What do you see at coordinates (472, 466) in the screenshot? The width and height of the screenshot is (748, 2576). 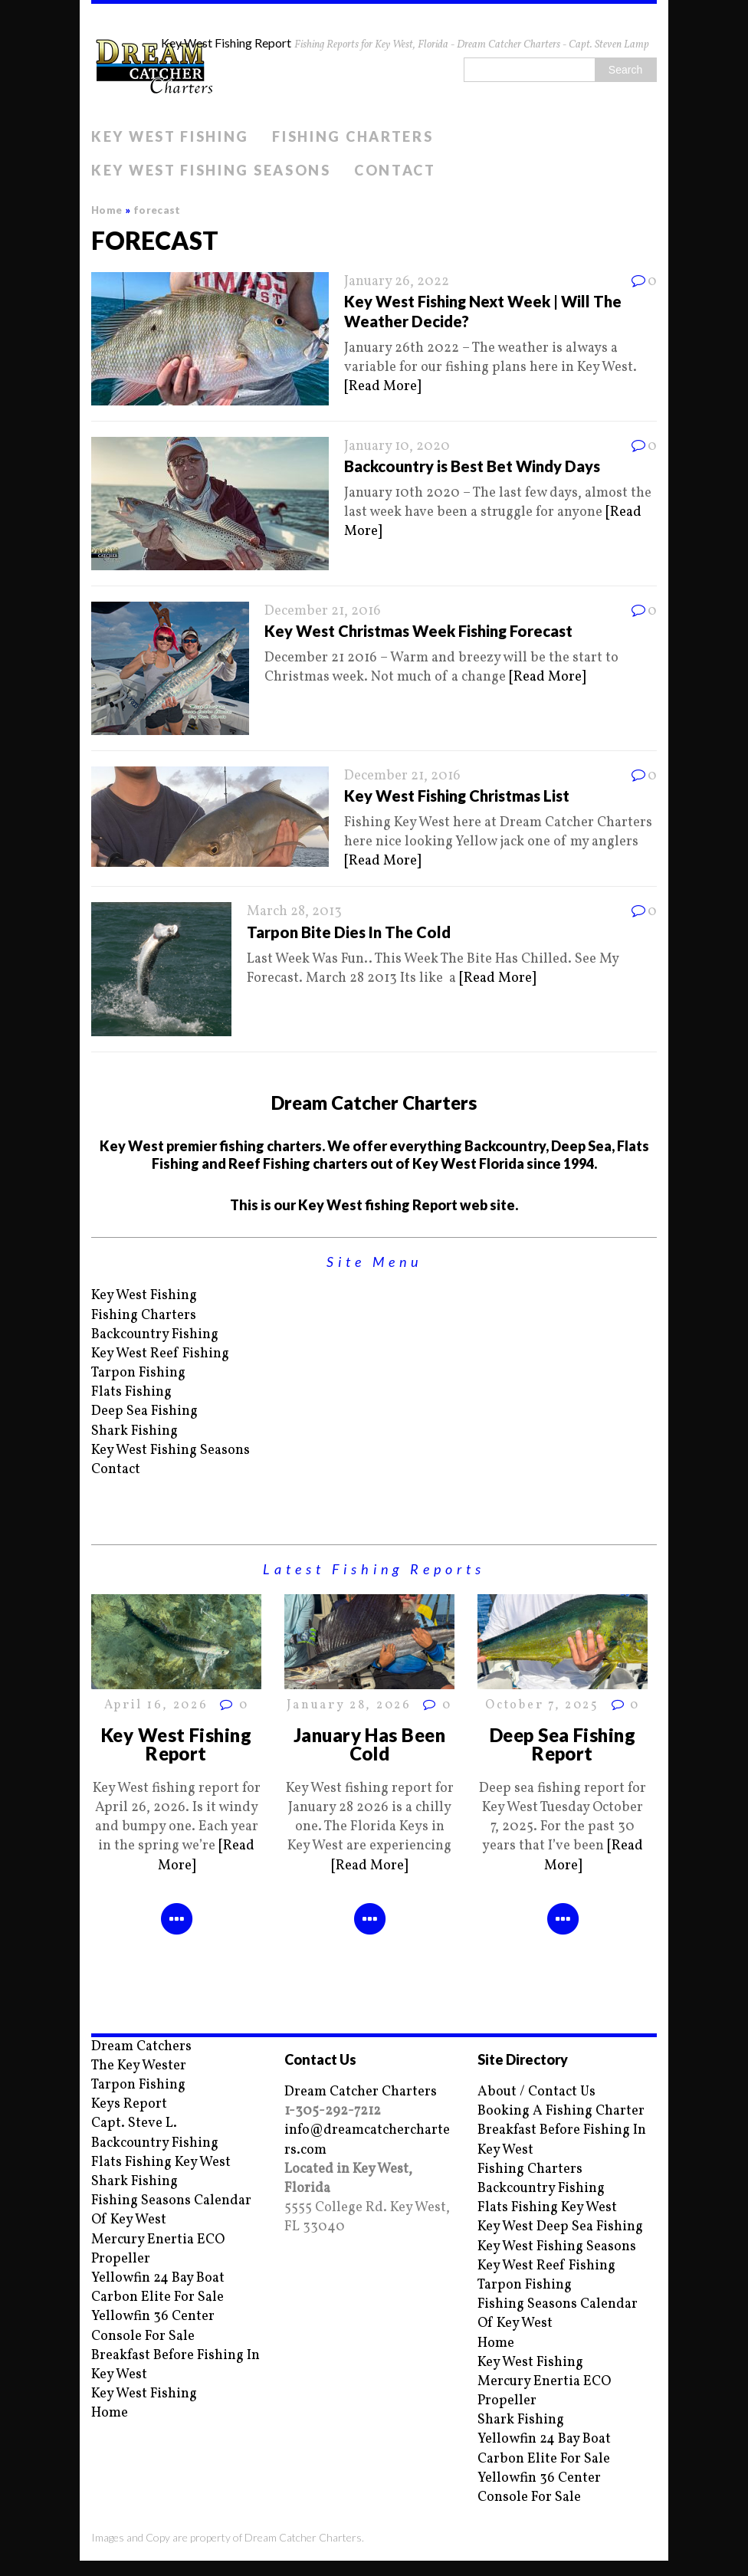 I see `Backcountry is Best Bet Windy Days` at bounding box center [472, 466].